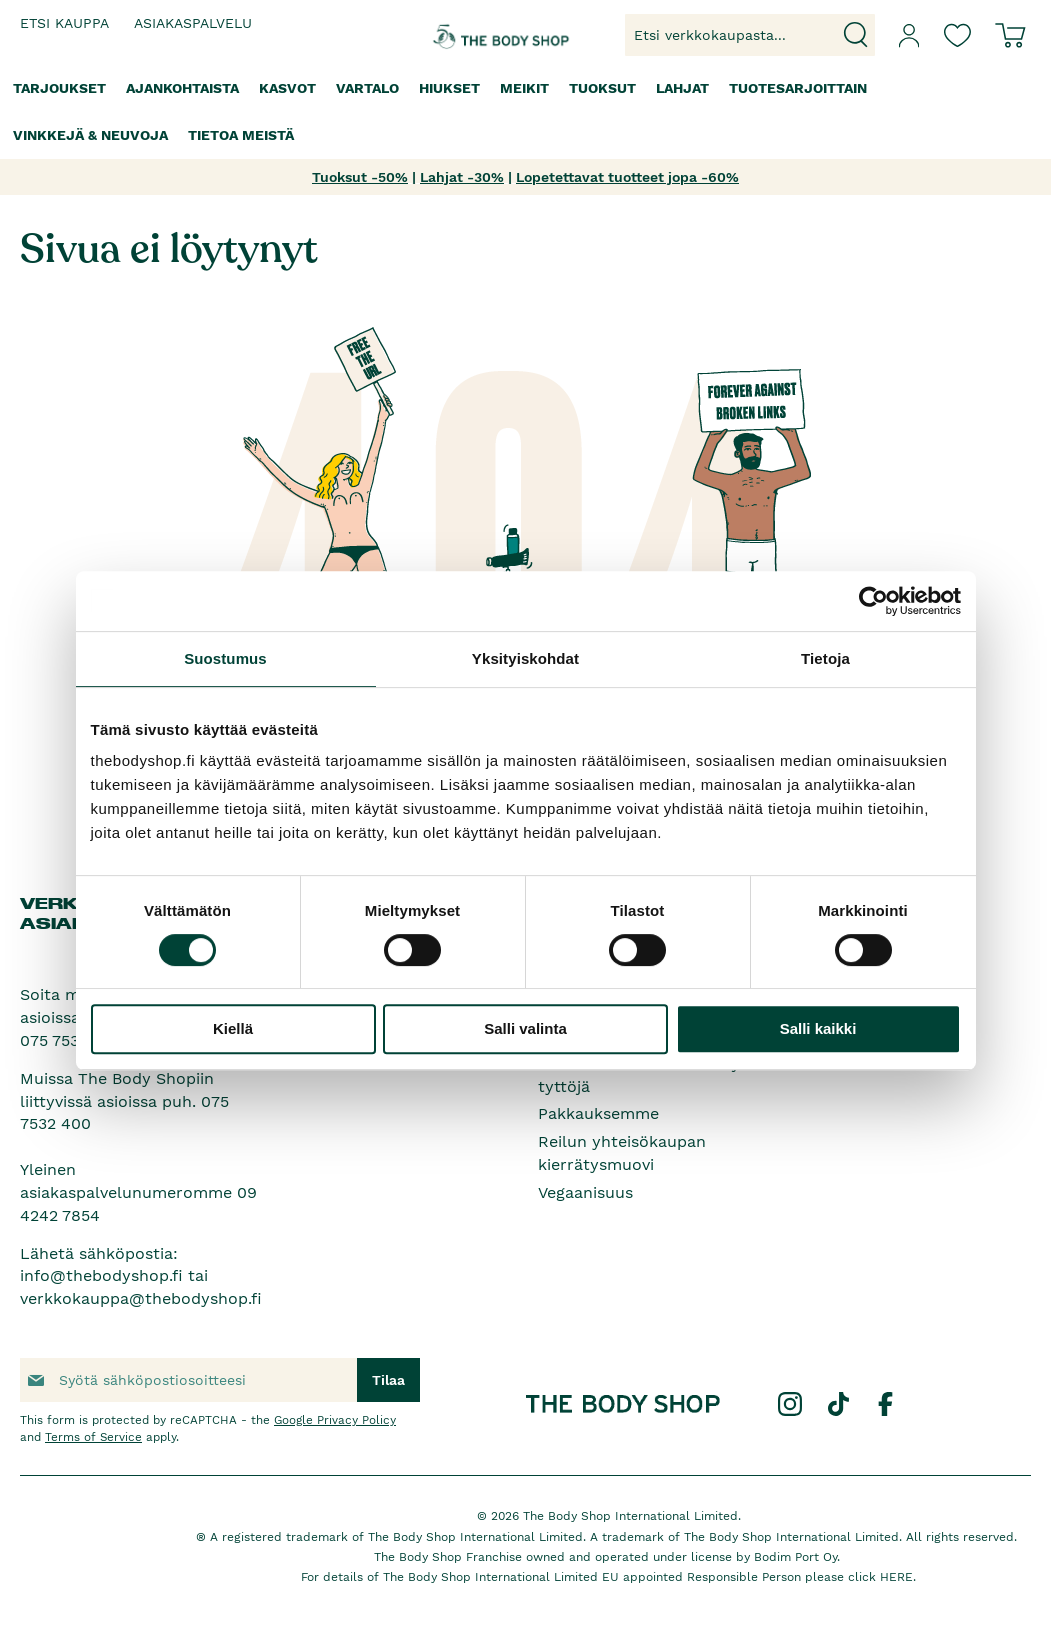  I want to click on [store logo], so click(470, 35).